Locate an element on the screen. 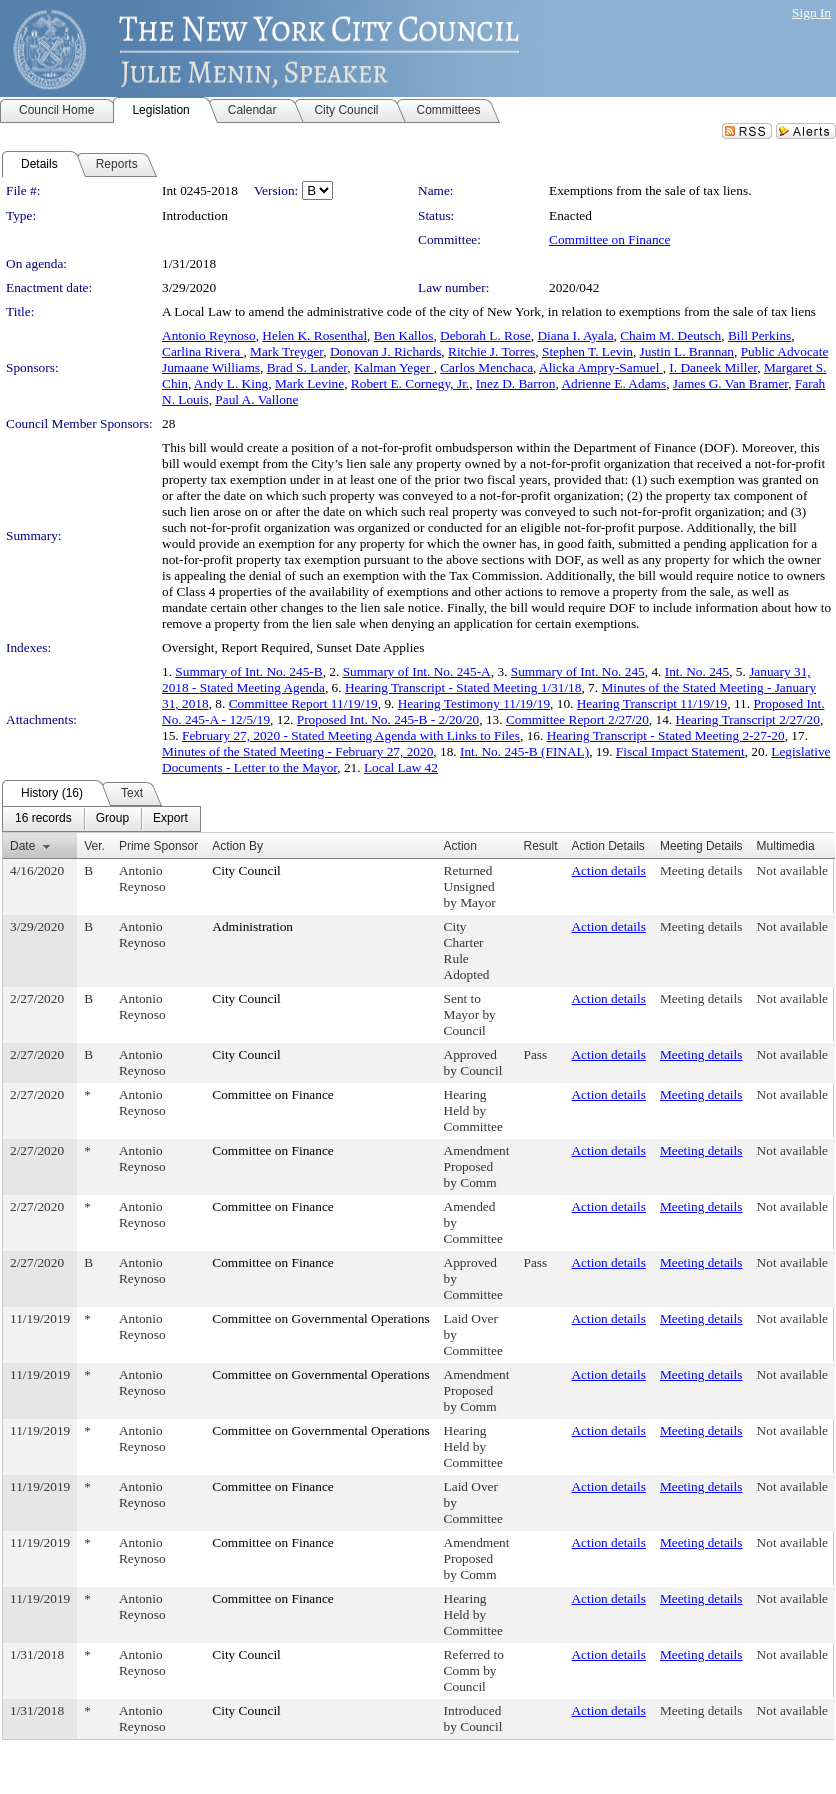 Image resolution: width=836 pixels, height=1794 pixels. [menubar] is located at coordinates (101, 819).